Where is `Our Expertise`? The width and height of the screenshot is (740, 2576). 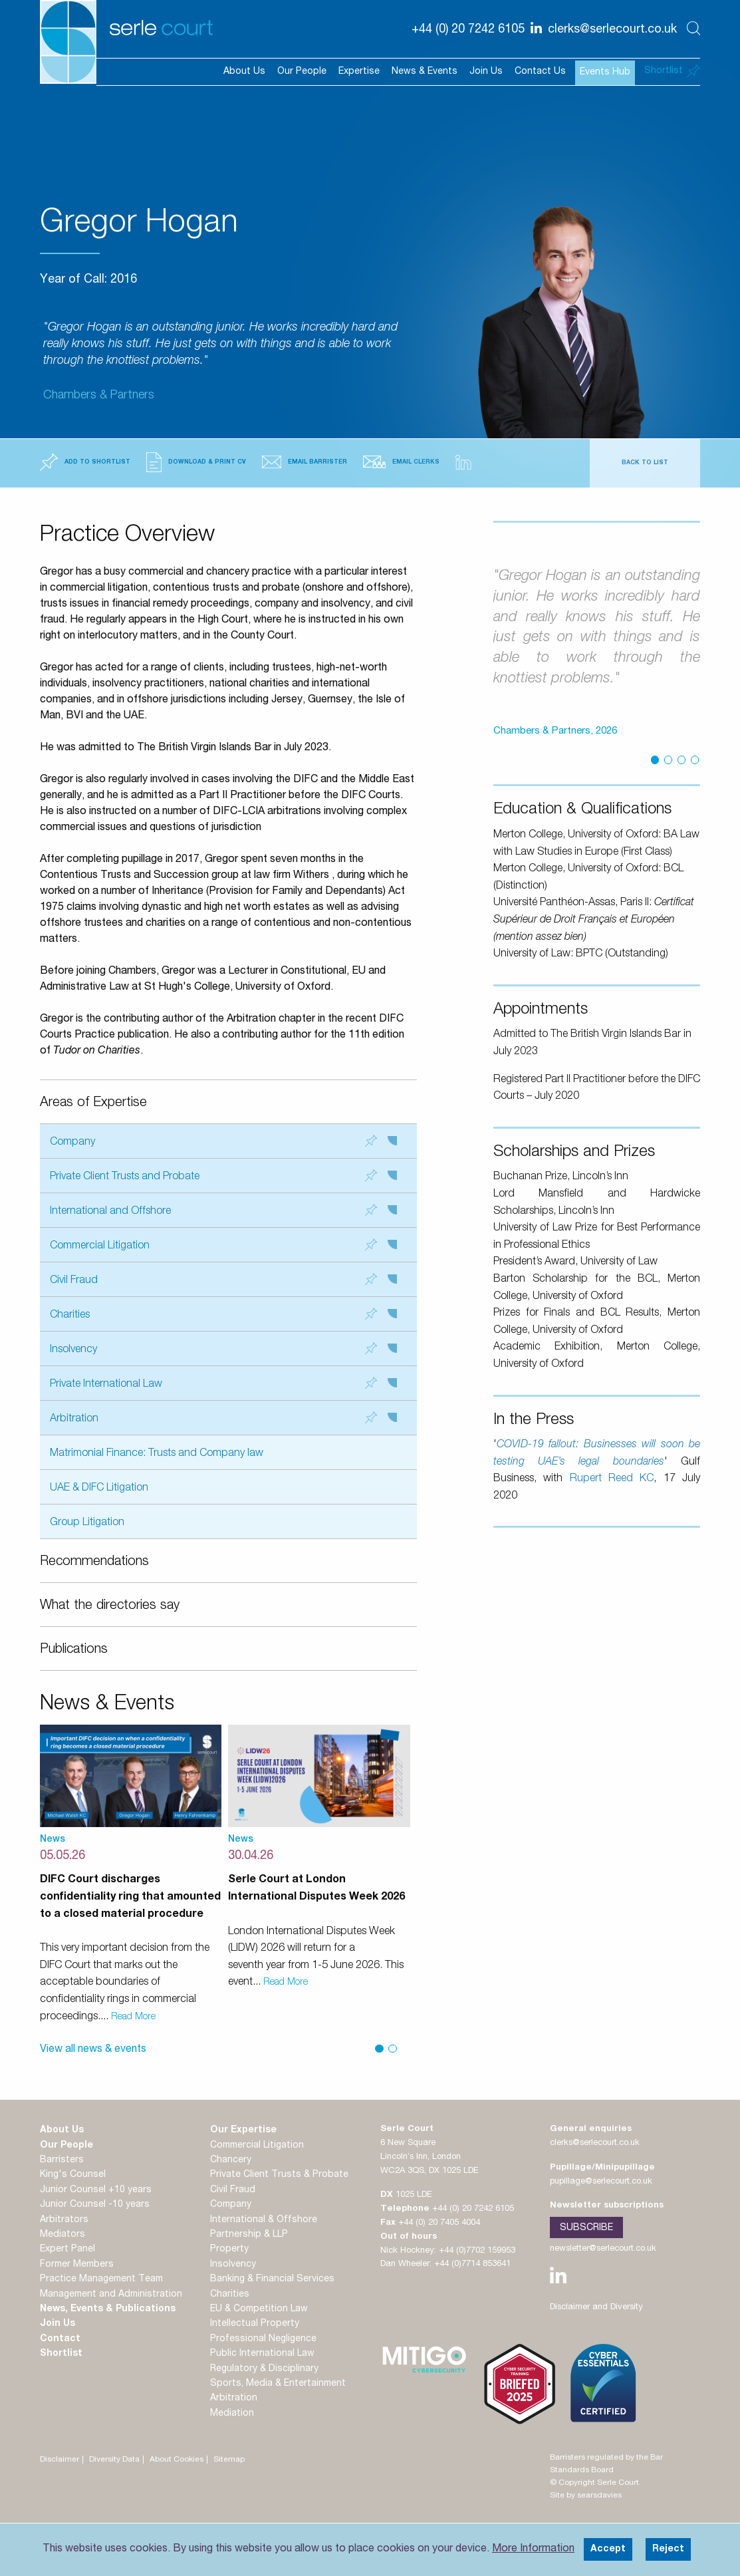
Our Expertise is located at coordinates (243, 2130).